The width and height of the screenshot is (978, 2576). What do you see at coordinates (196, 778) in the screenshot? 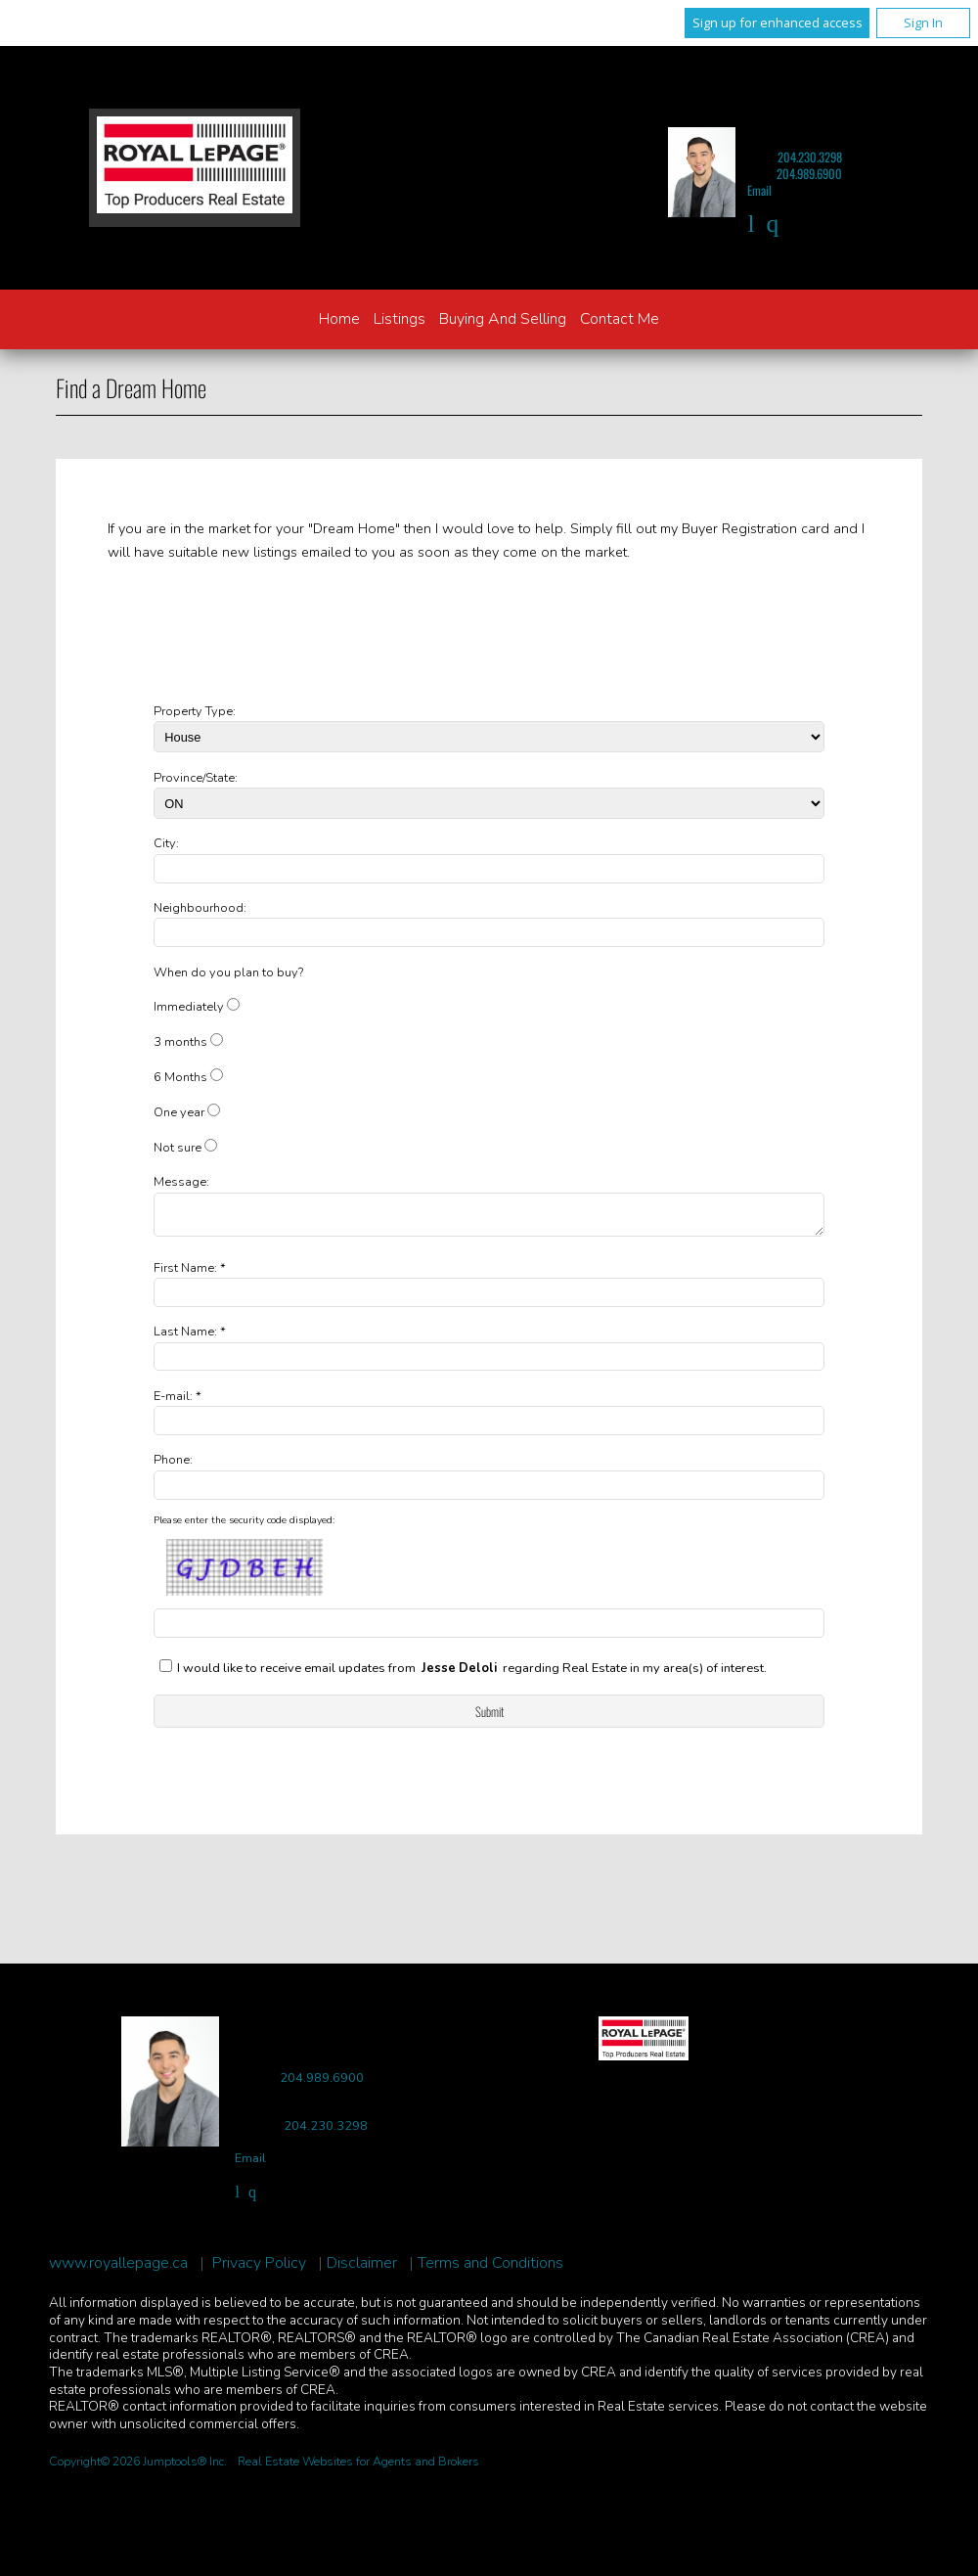
I see `Province/State:` at bounding box center [196, 778].